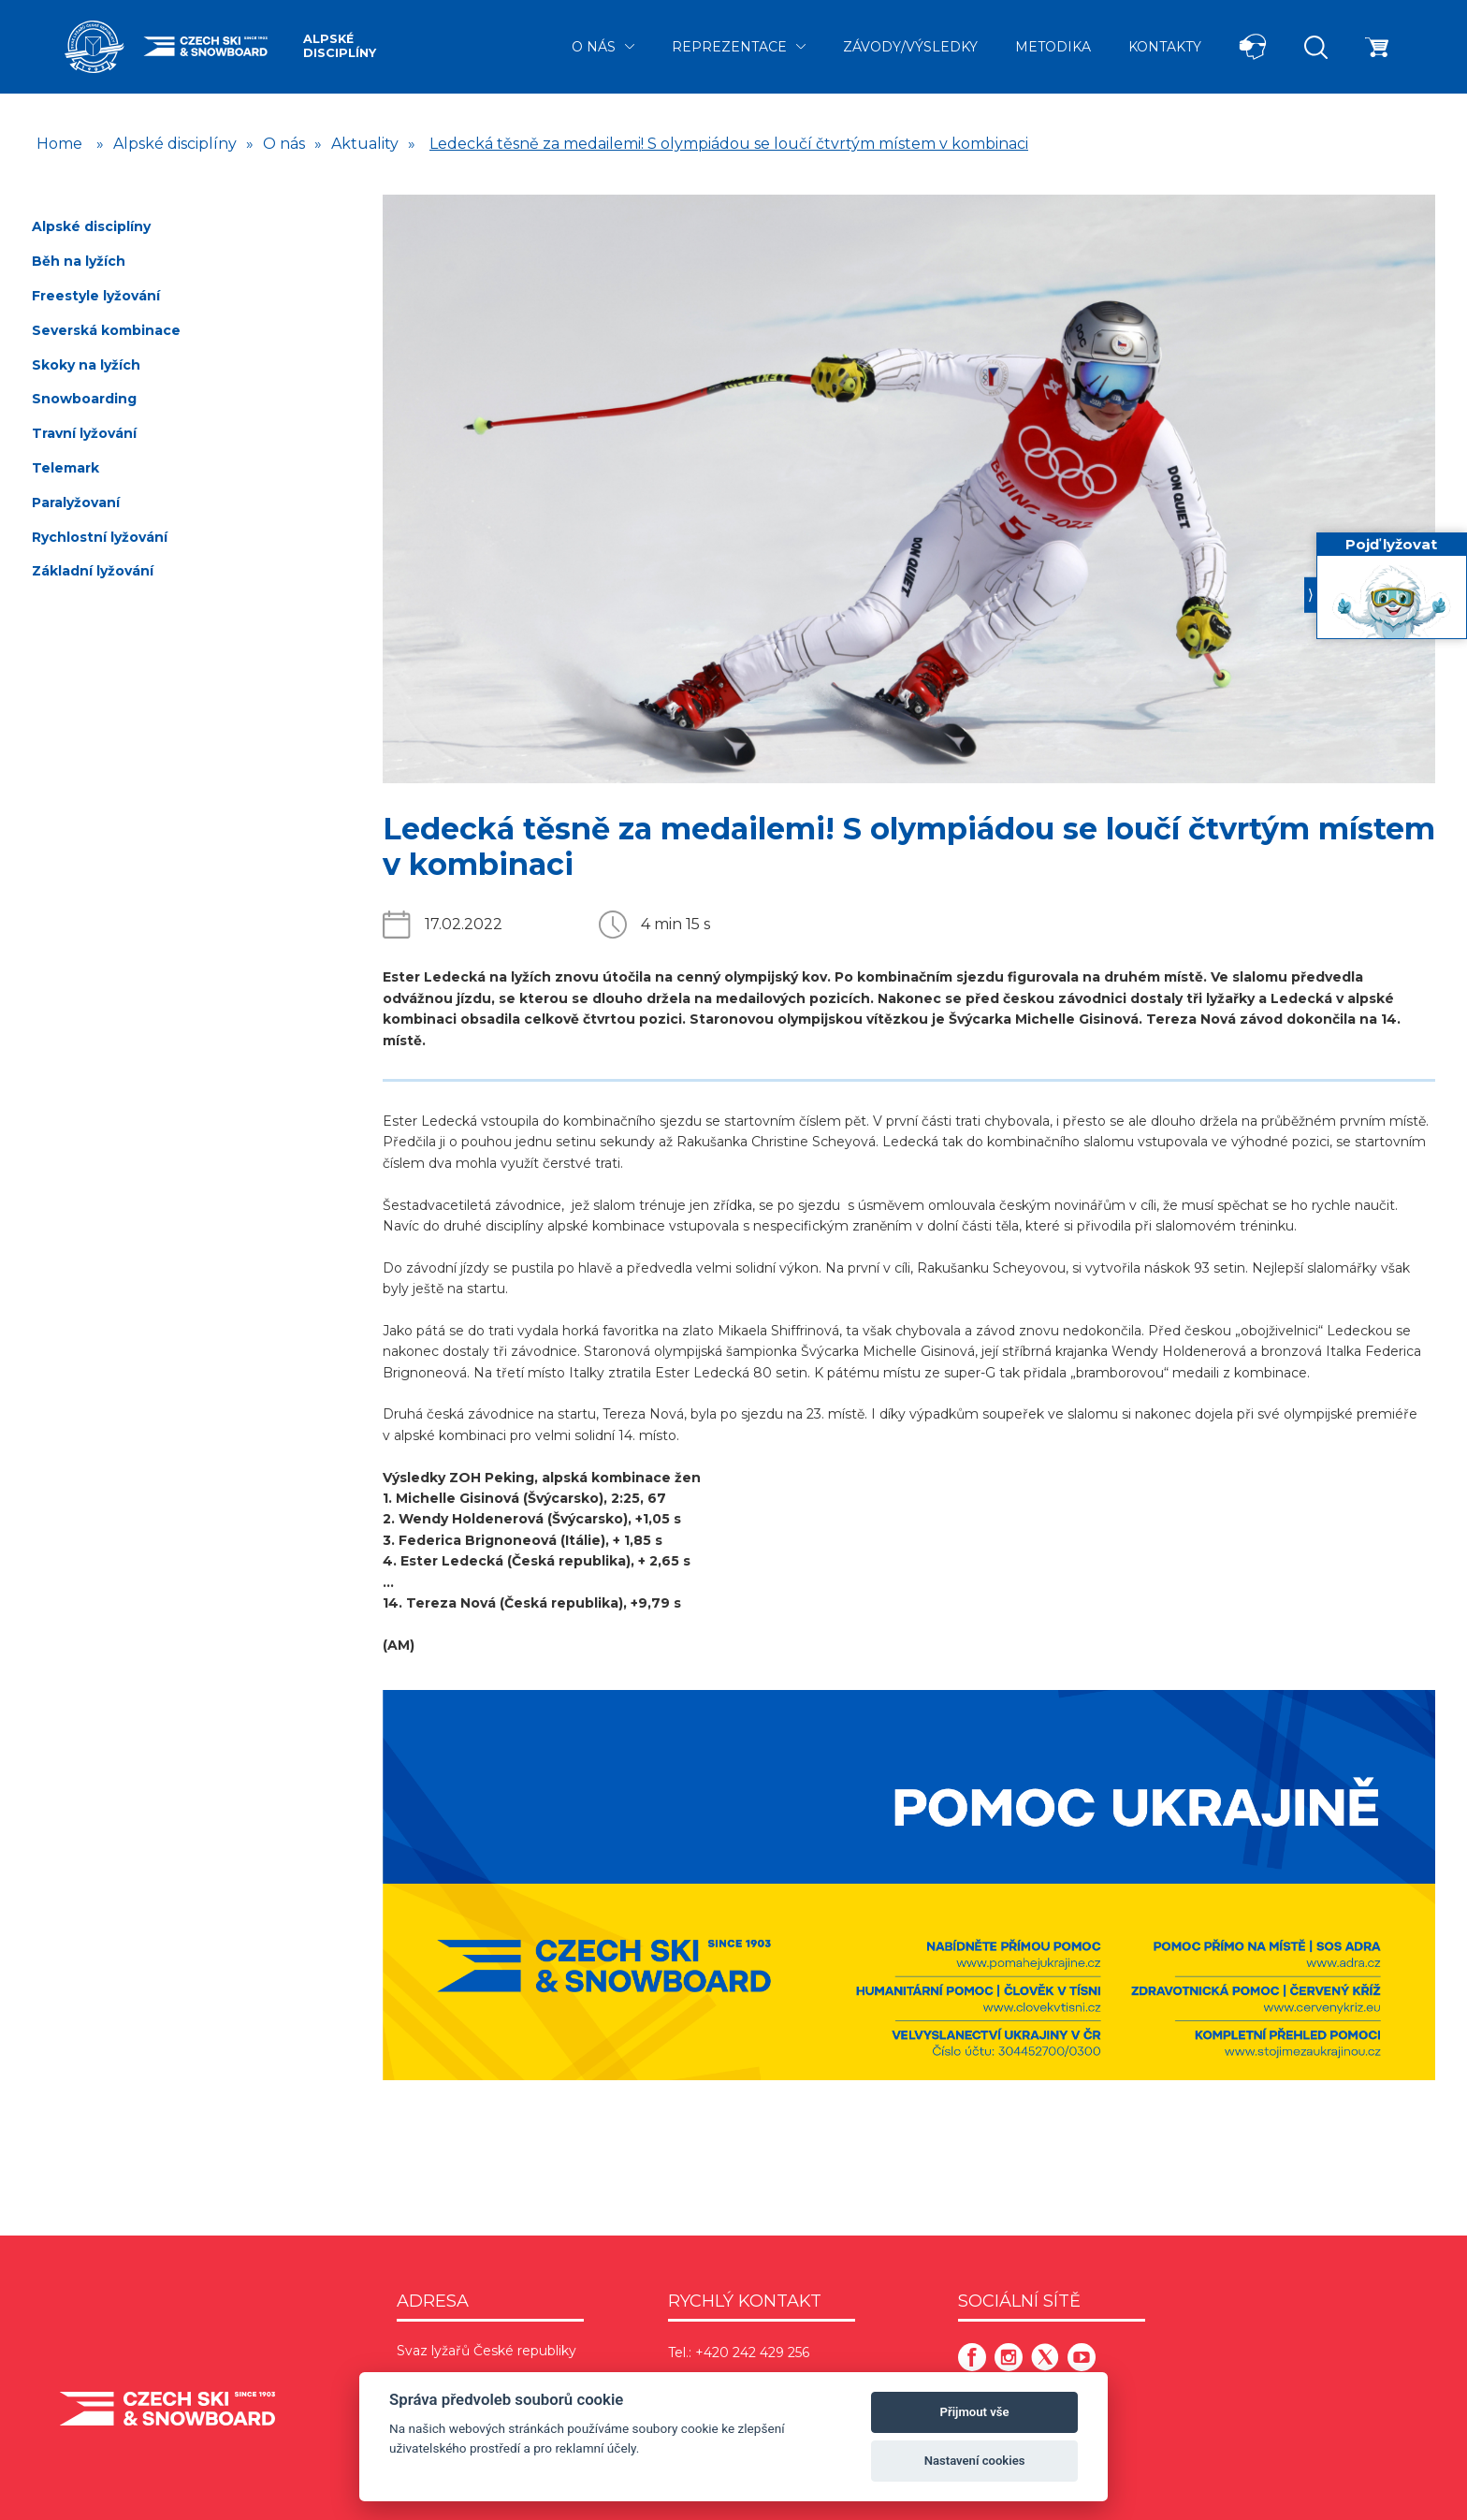  I want to click on Nastavení cookies, so click(974, 2461).